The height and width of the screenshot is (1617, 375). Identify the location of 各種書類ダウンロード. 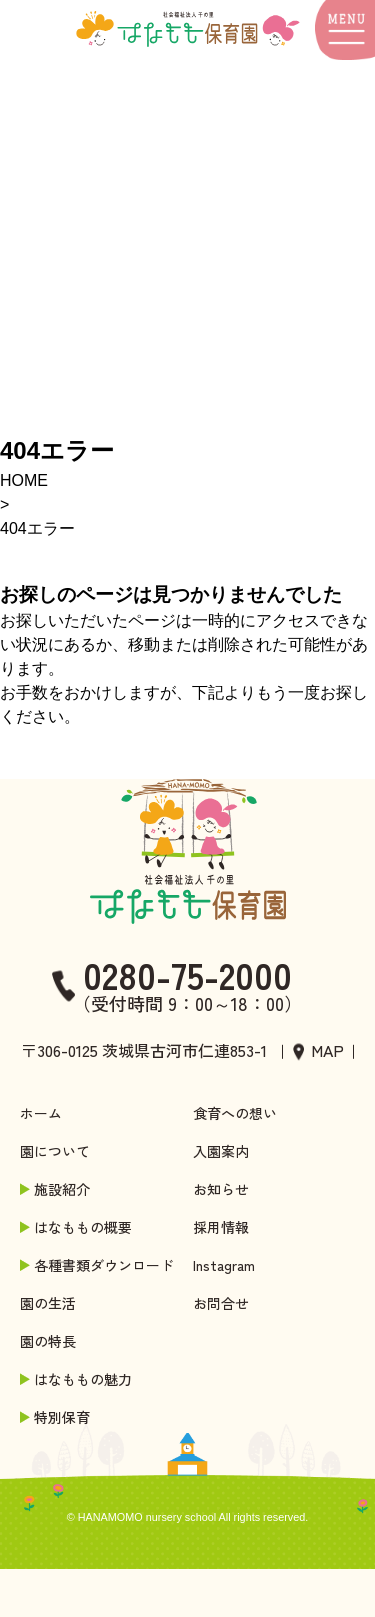
(99, 1265).